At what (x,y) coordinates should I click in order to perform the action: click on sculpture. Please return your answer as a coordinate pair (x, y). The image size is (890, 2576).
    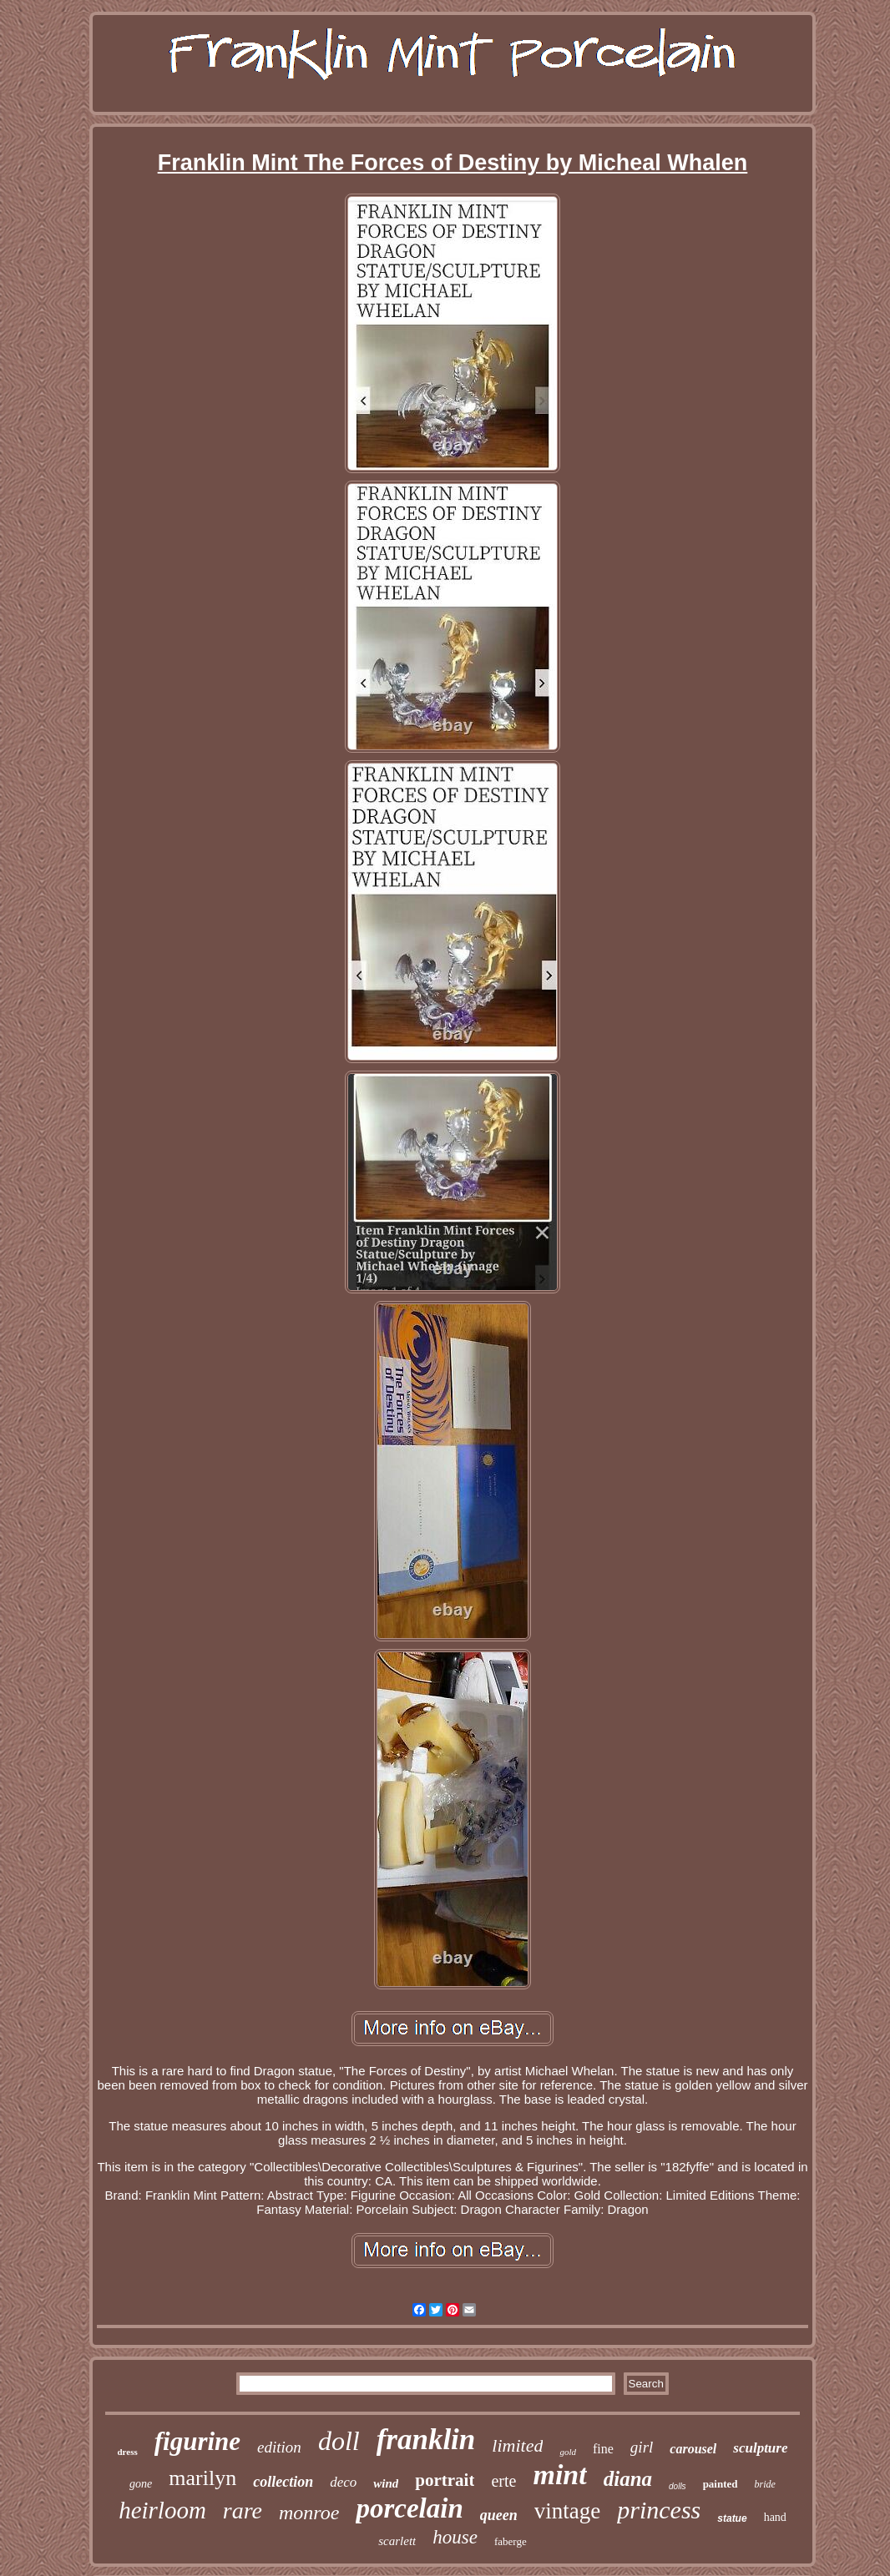
    Looking at the image, I should click on (760, 2448).